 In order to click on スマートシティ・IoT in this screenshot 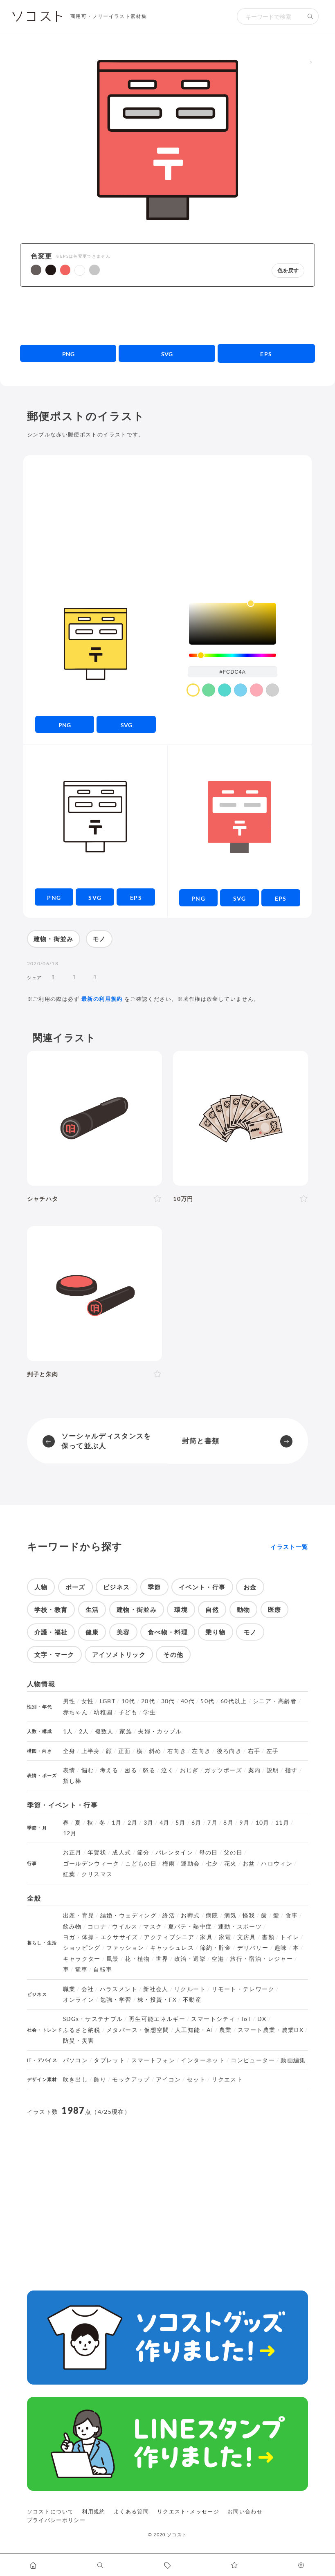, I will do `click(221, 2019)`.